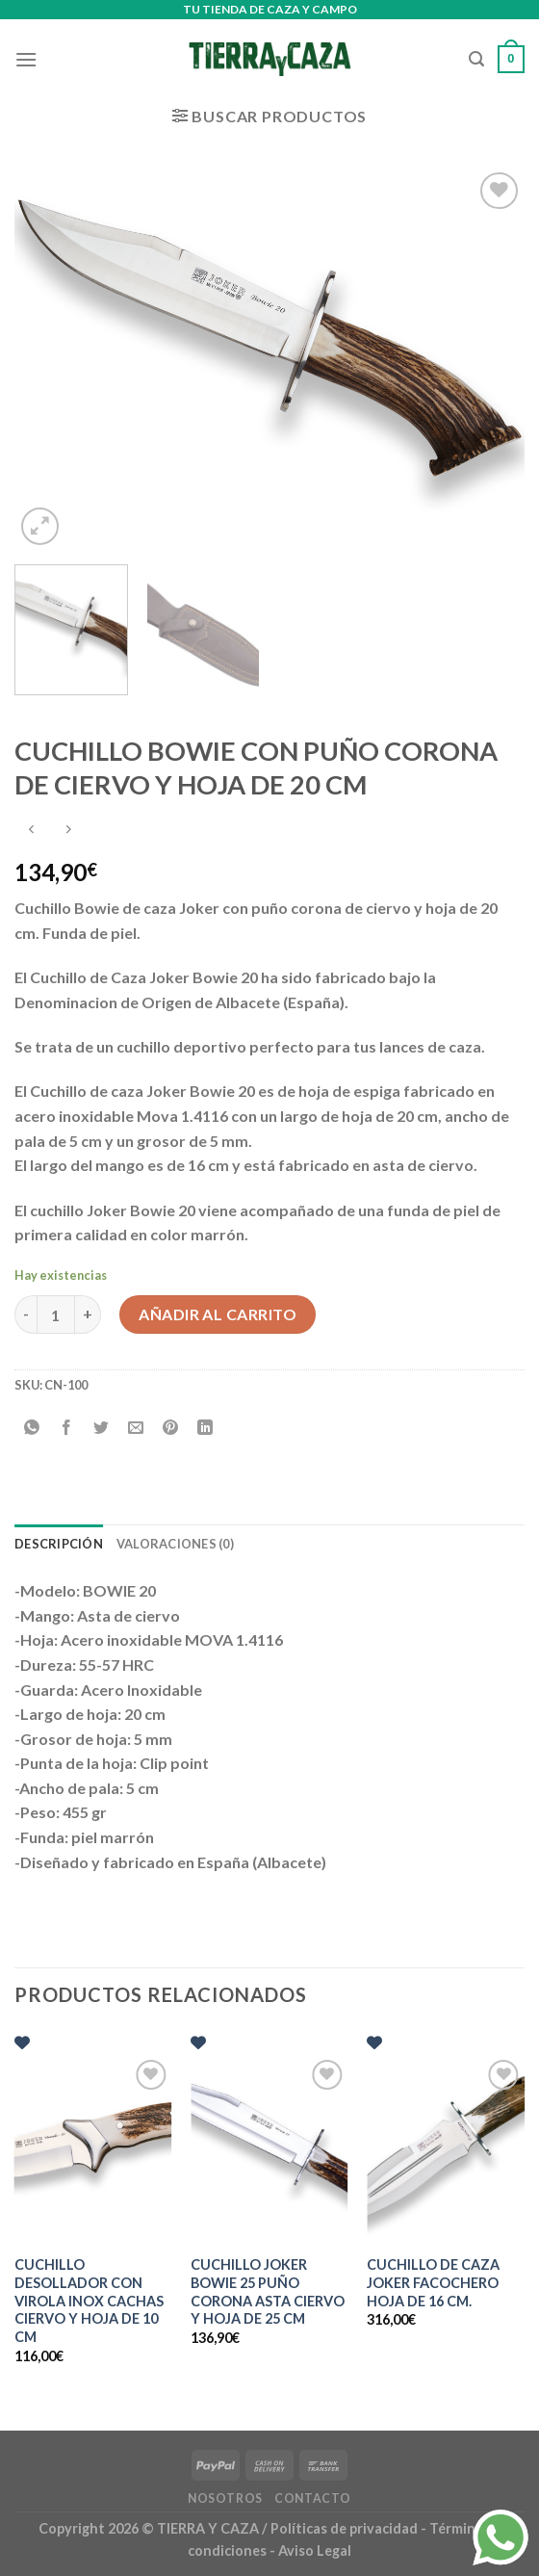 This screenshot has height=2576, width=539. I want to click on Políticas de privacidad, so click(344, 2528).